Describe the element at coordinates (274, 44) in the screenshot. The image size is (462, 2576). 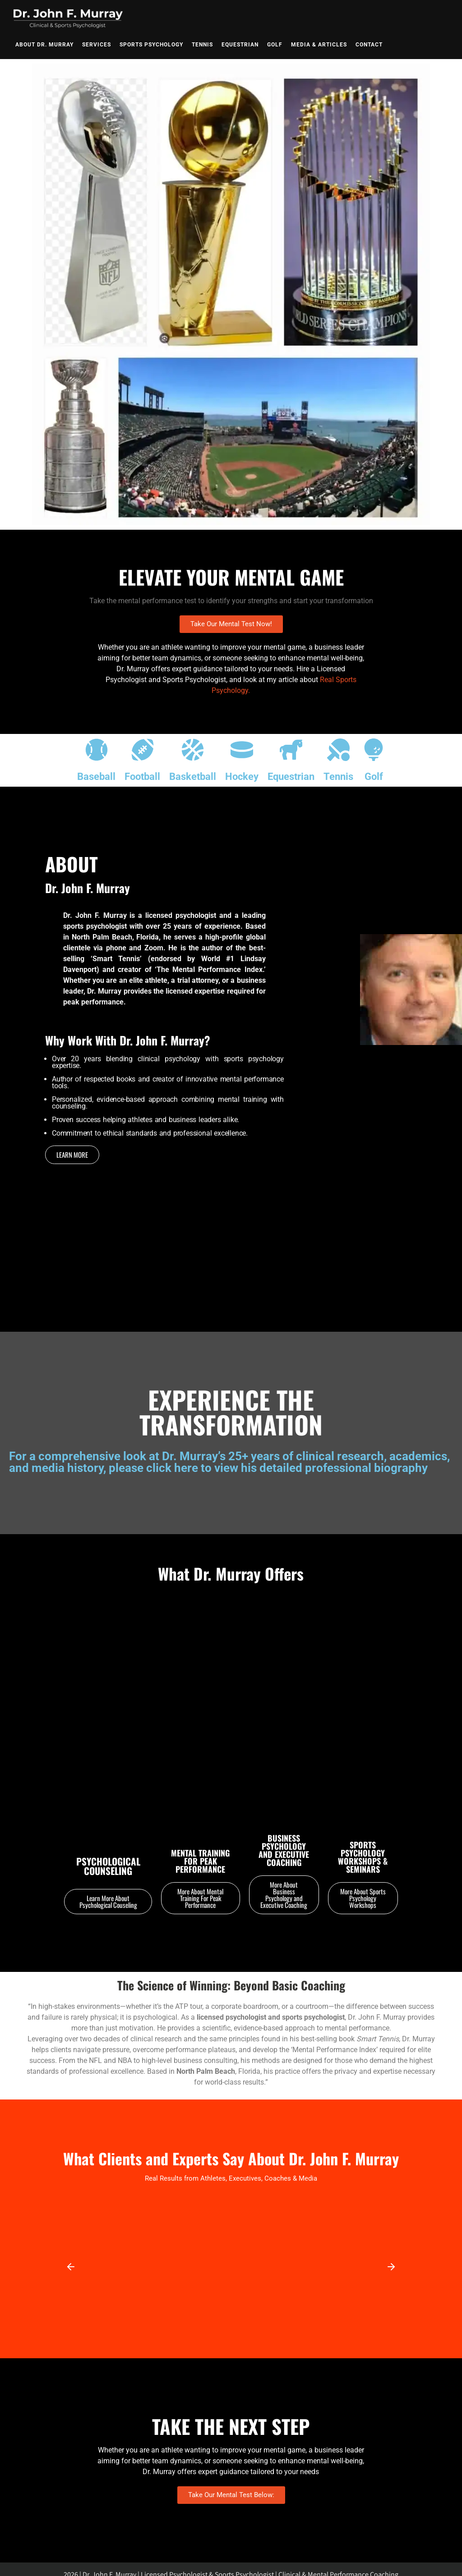
I see `Golf` at that location.